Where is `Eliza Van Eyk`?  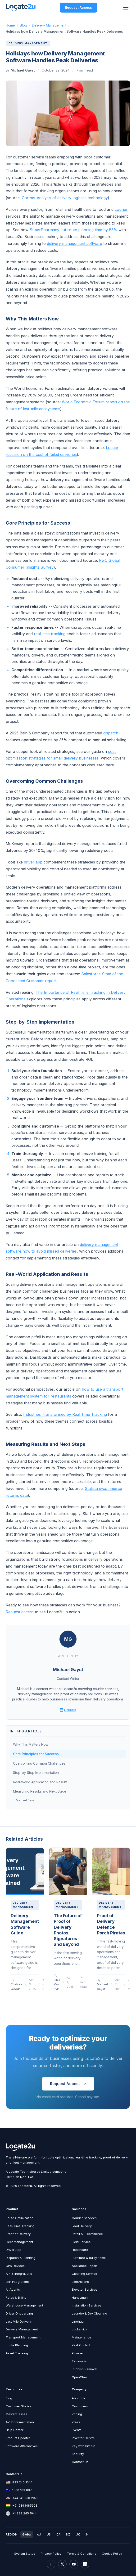 Eliza Van Eyk is located at coordinates (57, 1984).